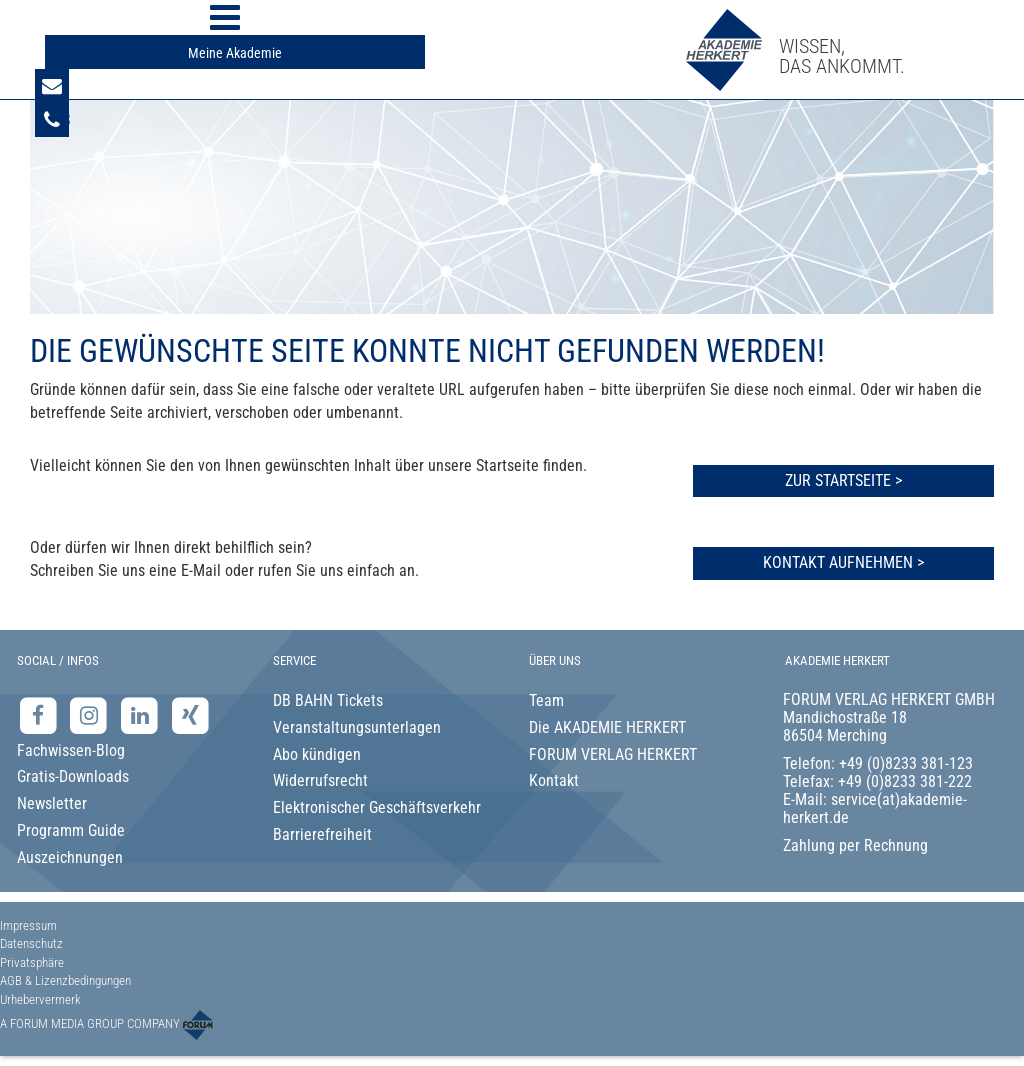 The image size is (1024, 1066). I want to click on Team, so click(546, 700).